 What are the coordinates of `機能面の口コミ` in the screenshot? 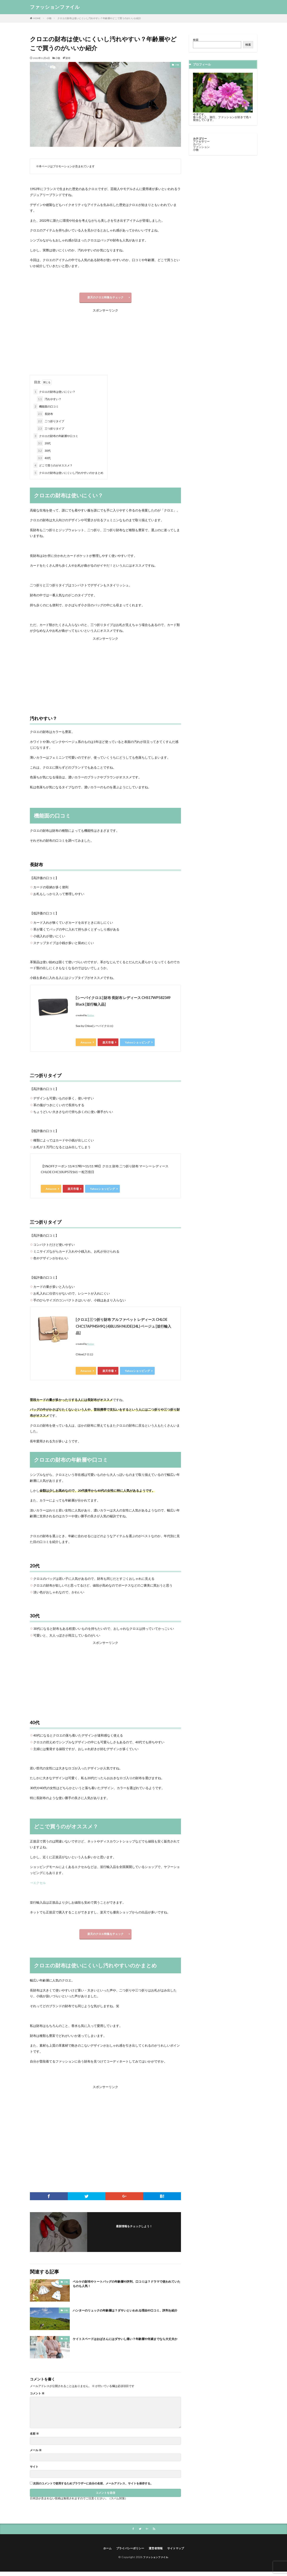 It's located at (46, 408).